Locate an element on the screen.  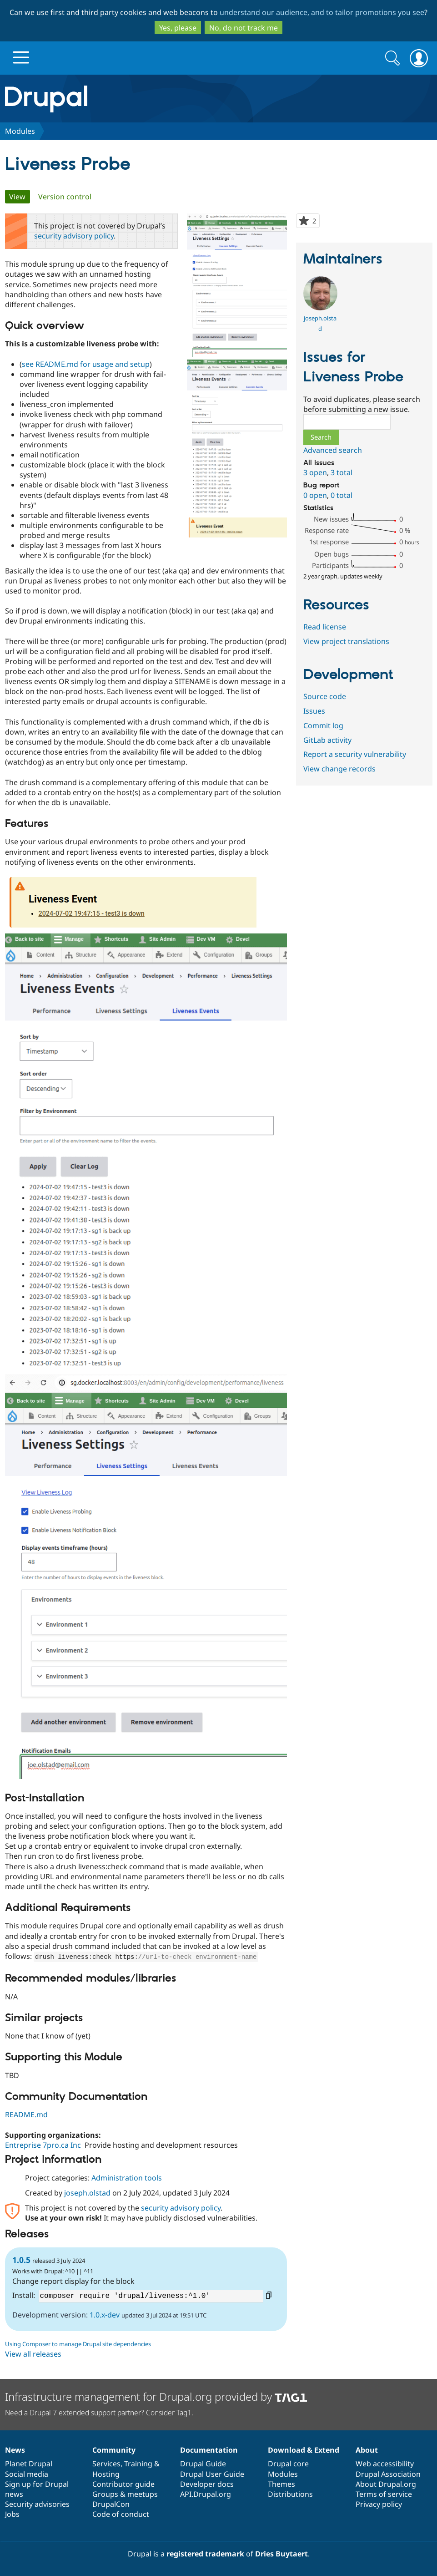
GitLab activity is located at coordinates (327, 740).